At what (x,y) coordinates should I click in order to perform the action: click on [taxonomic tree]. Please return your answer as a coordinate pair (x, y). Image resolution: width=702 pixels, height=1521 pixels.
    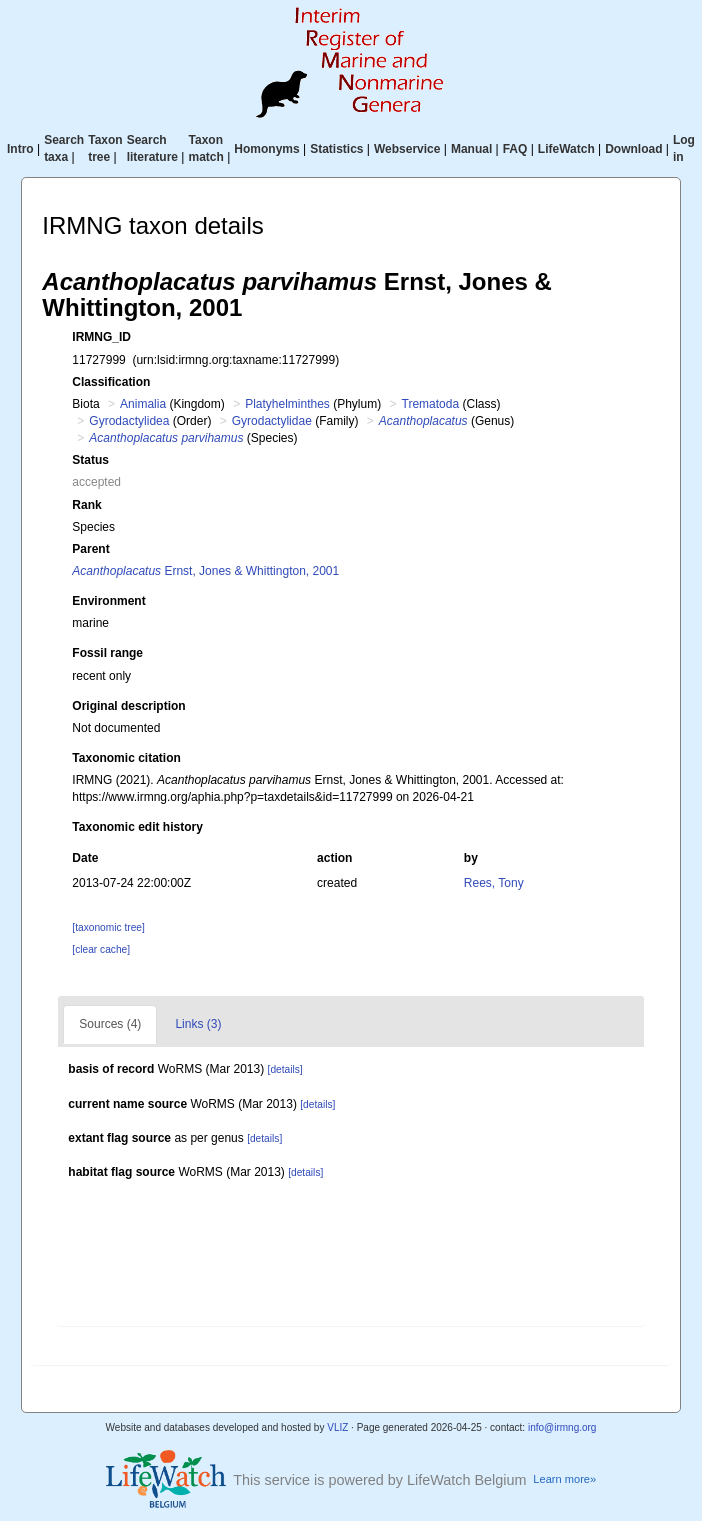
    Looking at the image, I should click on (108, 927).